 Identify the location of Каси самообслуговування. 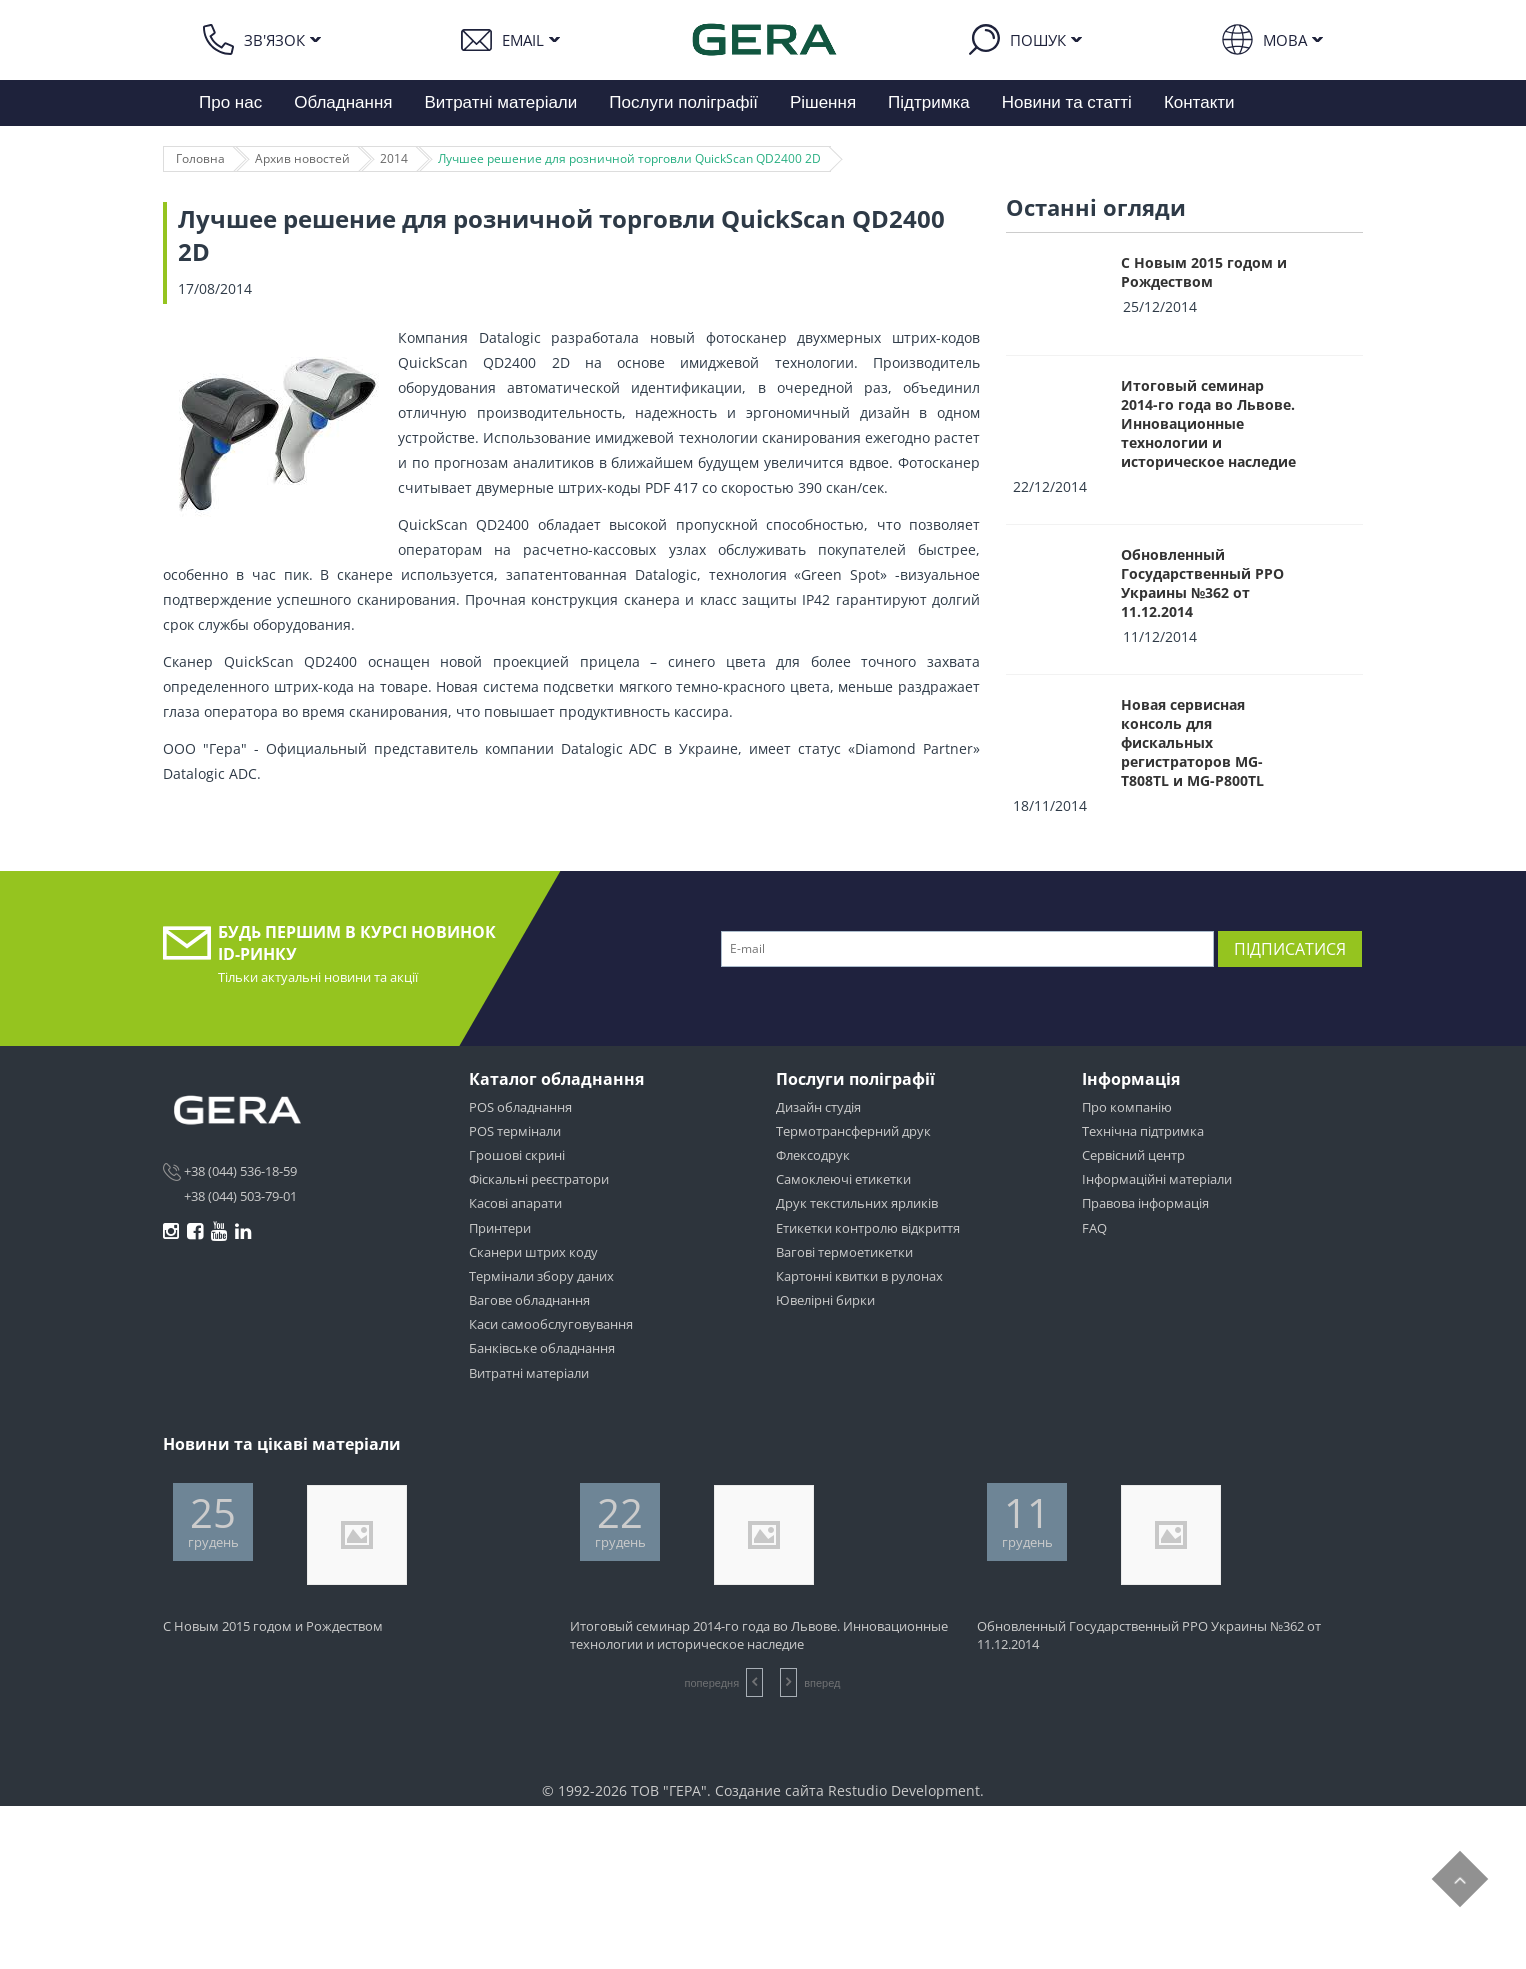
(551, 1324).